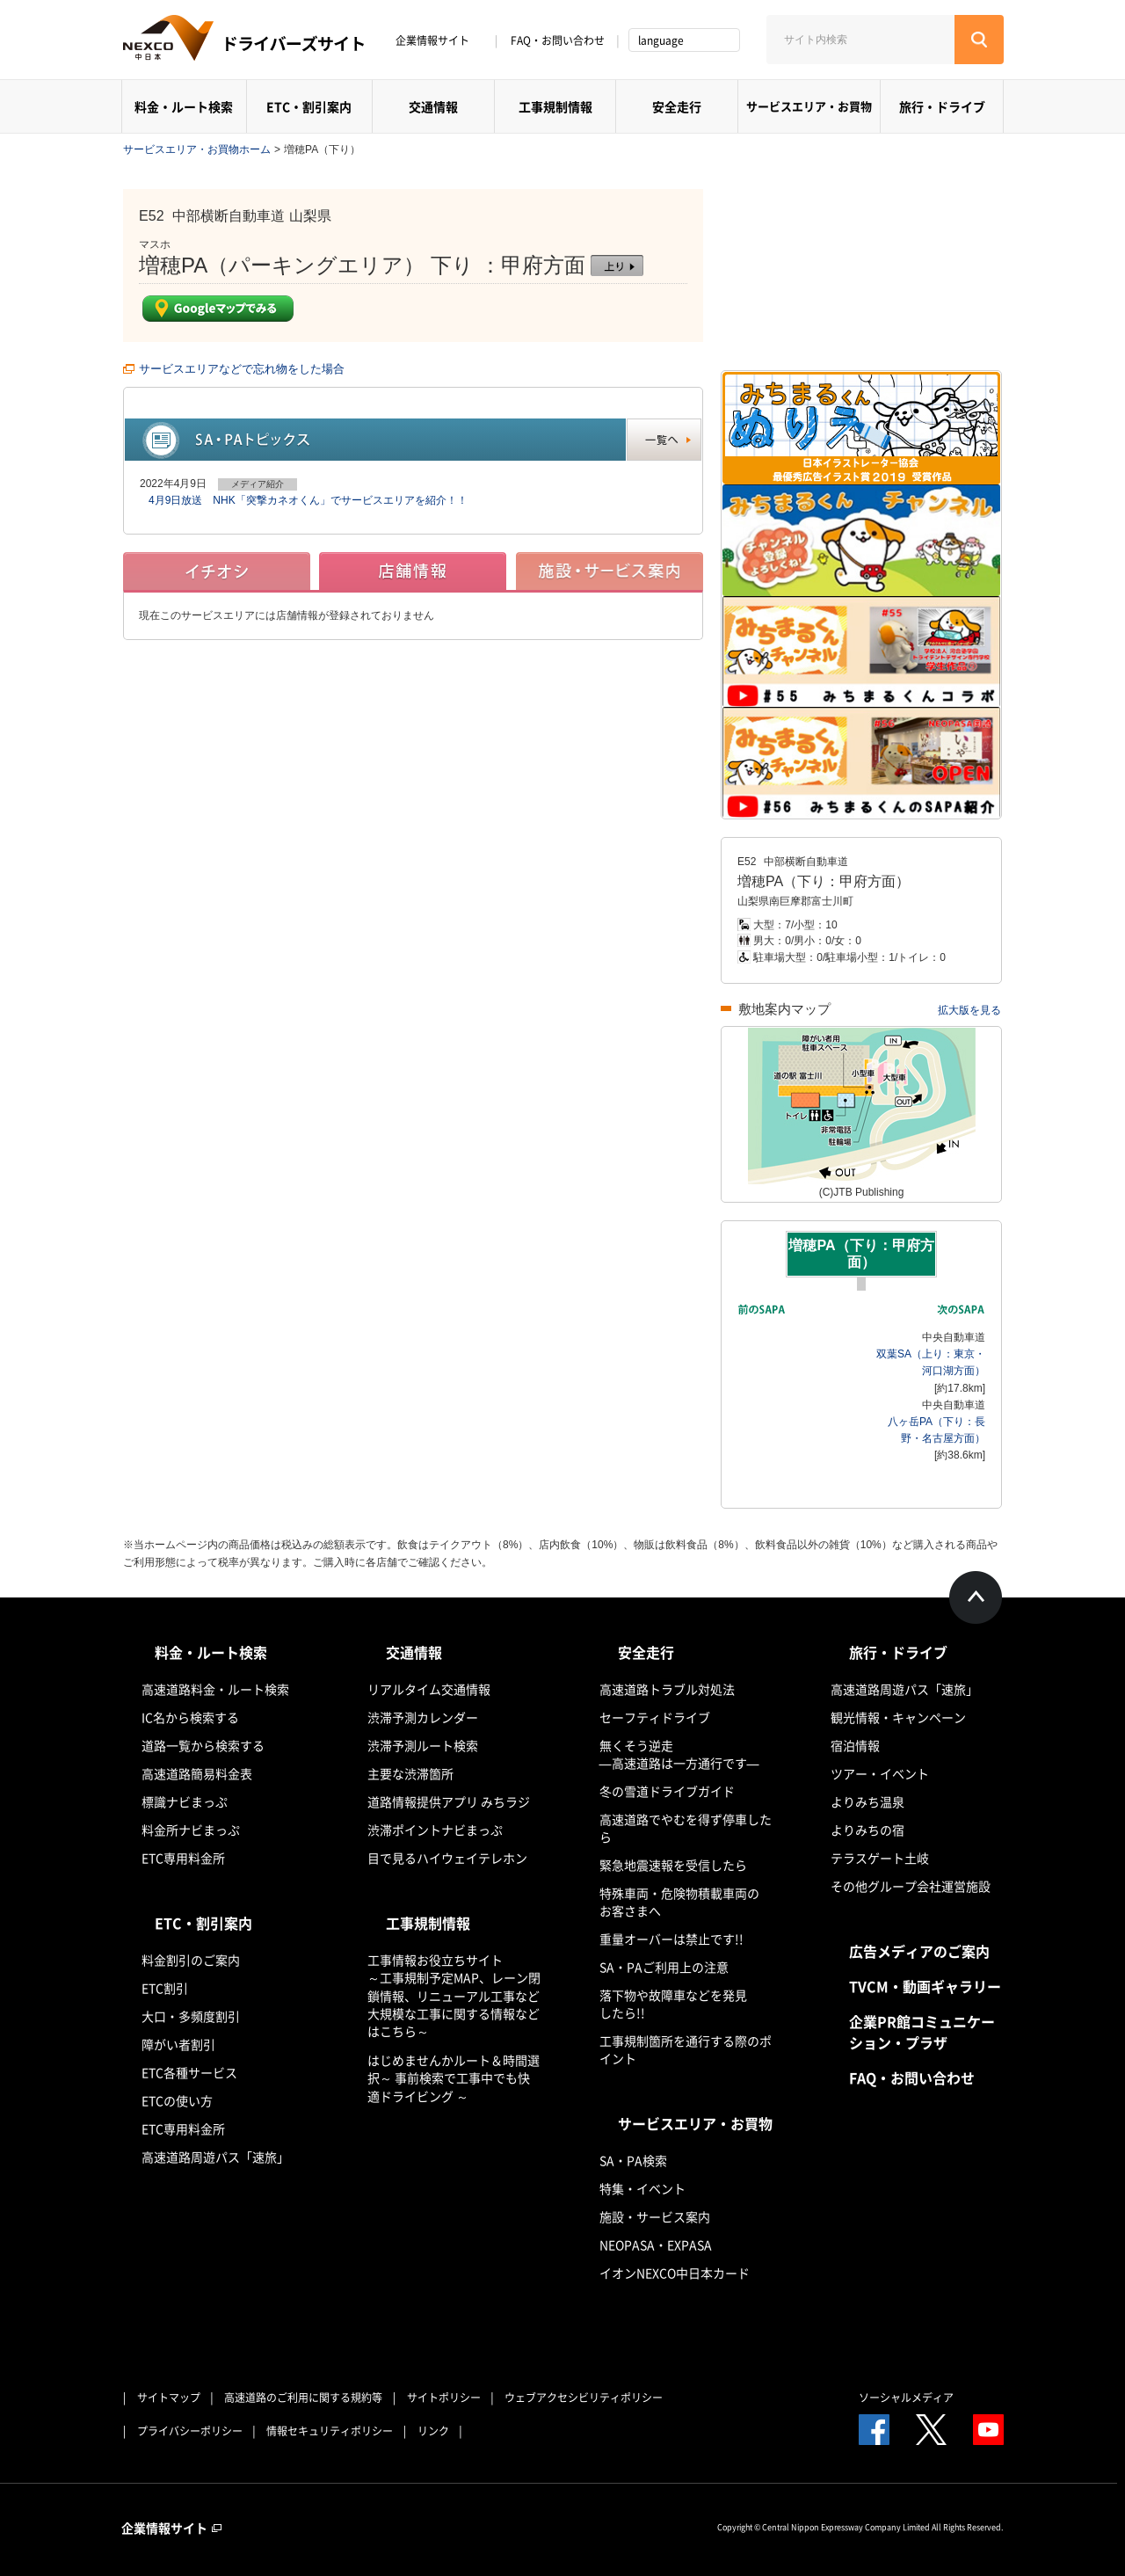 The width and height of the screenshot is (1125, 2576). I want to click on 高速道路トラブル対処法, so click(667, 1689).